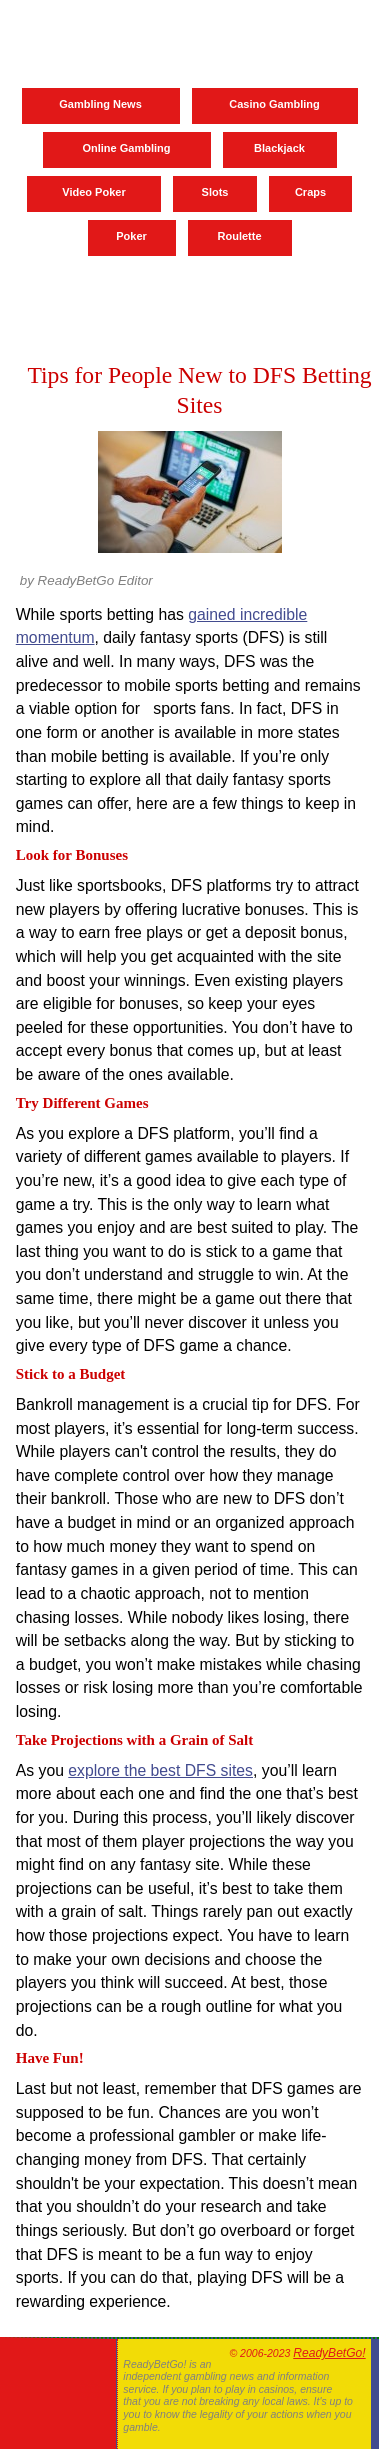 This screenshot has height=2449, width=379. What do you see at coordinates (215, 192) in the screenshot?
I see `Slots` at bounding box center [215, 192].